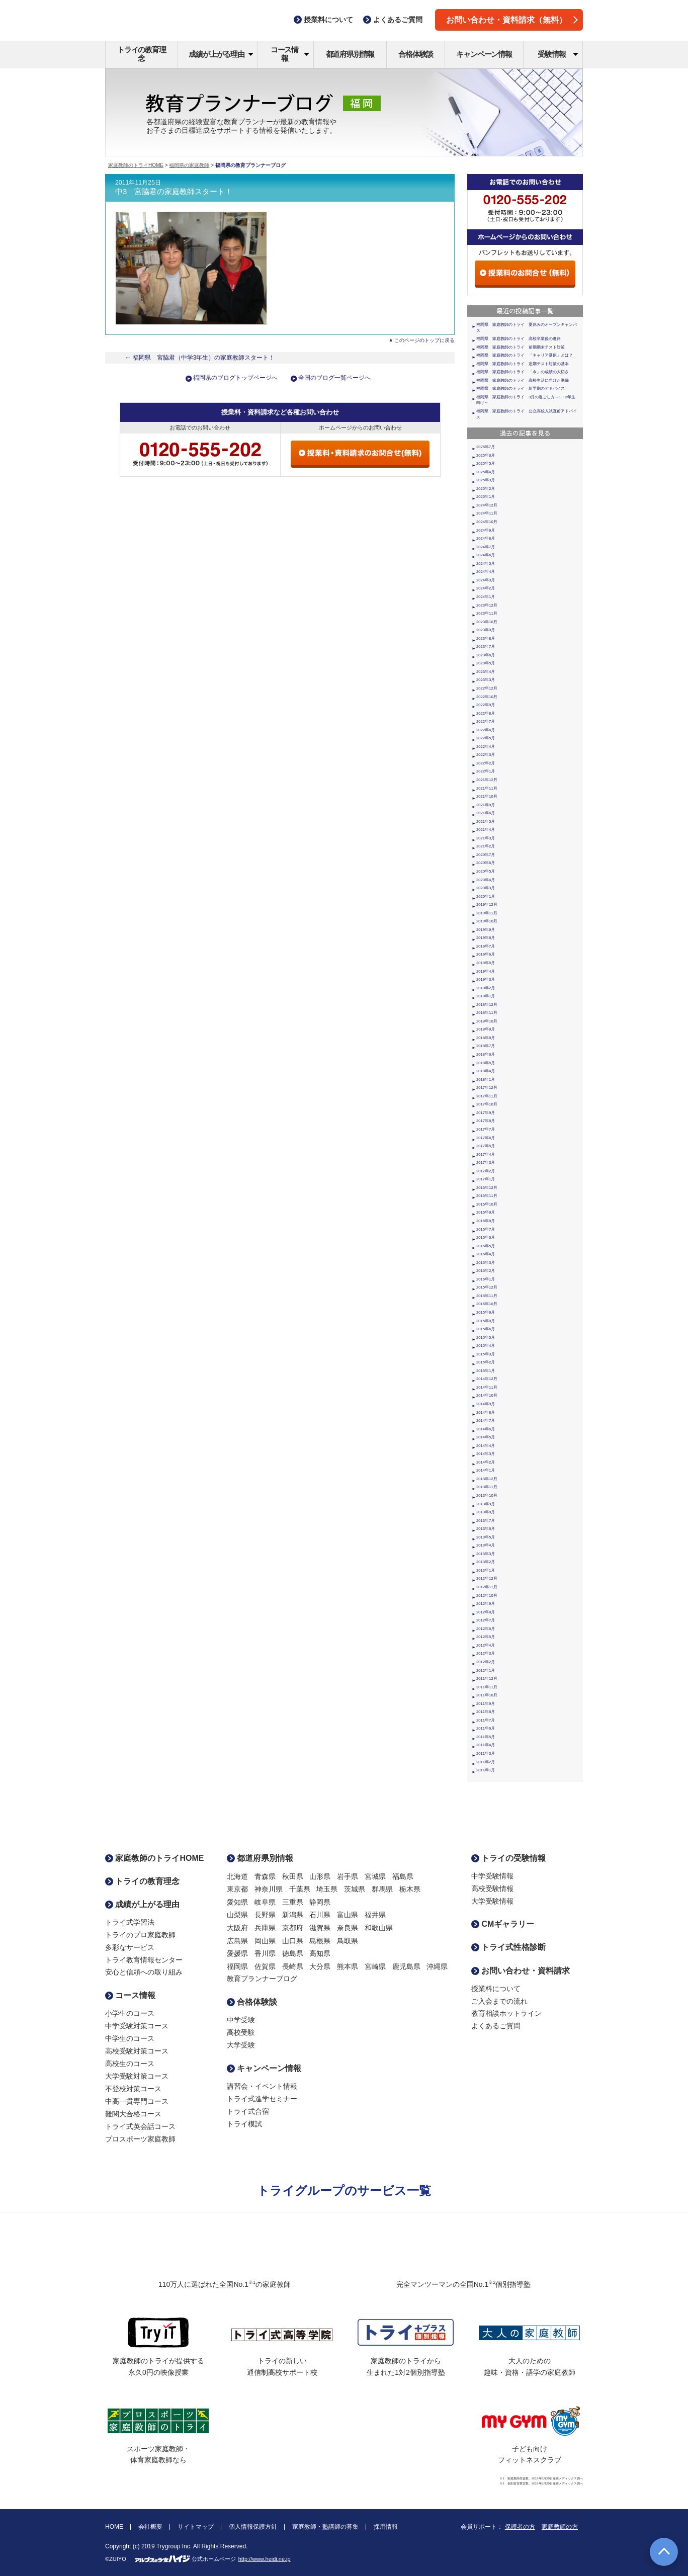  I want to click on お問い合わせ・資料請求, so click(520, 1970).